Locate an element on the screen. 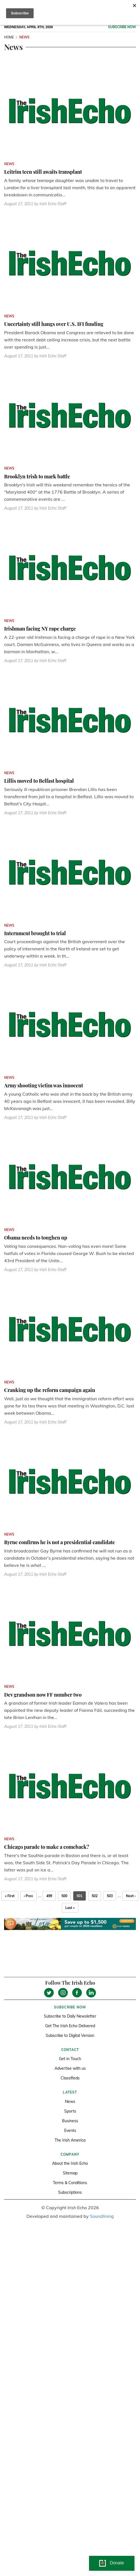 The image size is (140, 2576). Terms & Conditions is located at coordinates (70, 2182).